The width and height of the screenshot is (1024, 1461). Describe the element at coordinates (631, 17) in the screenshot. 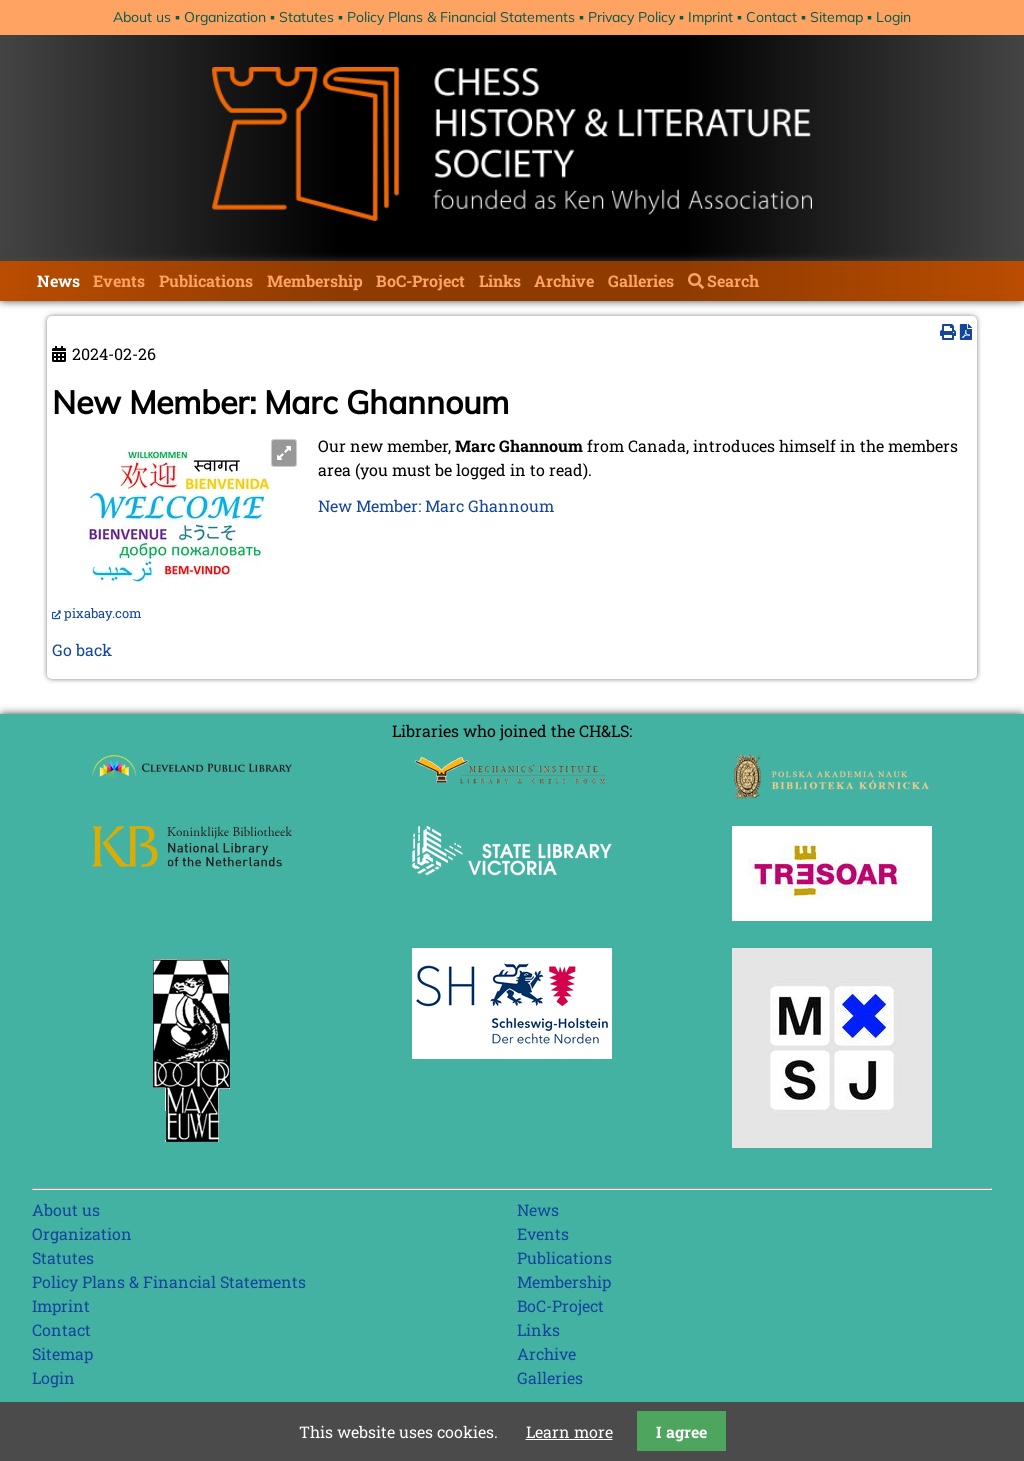

I see `Privacy Policy` at that location.